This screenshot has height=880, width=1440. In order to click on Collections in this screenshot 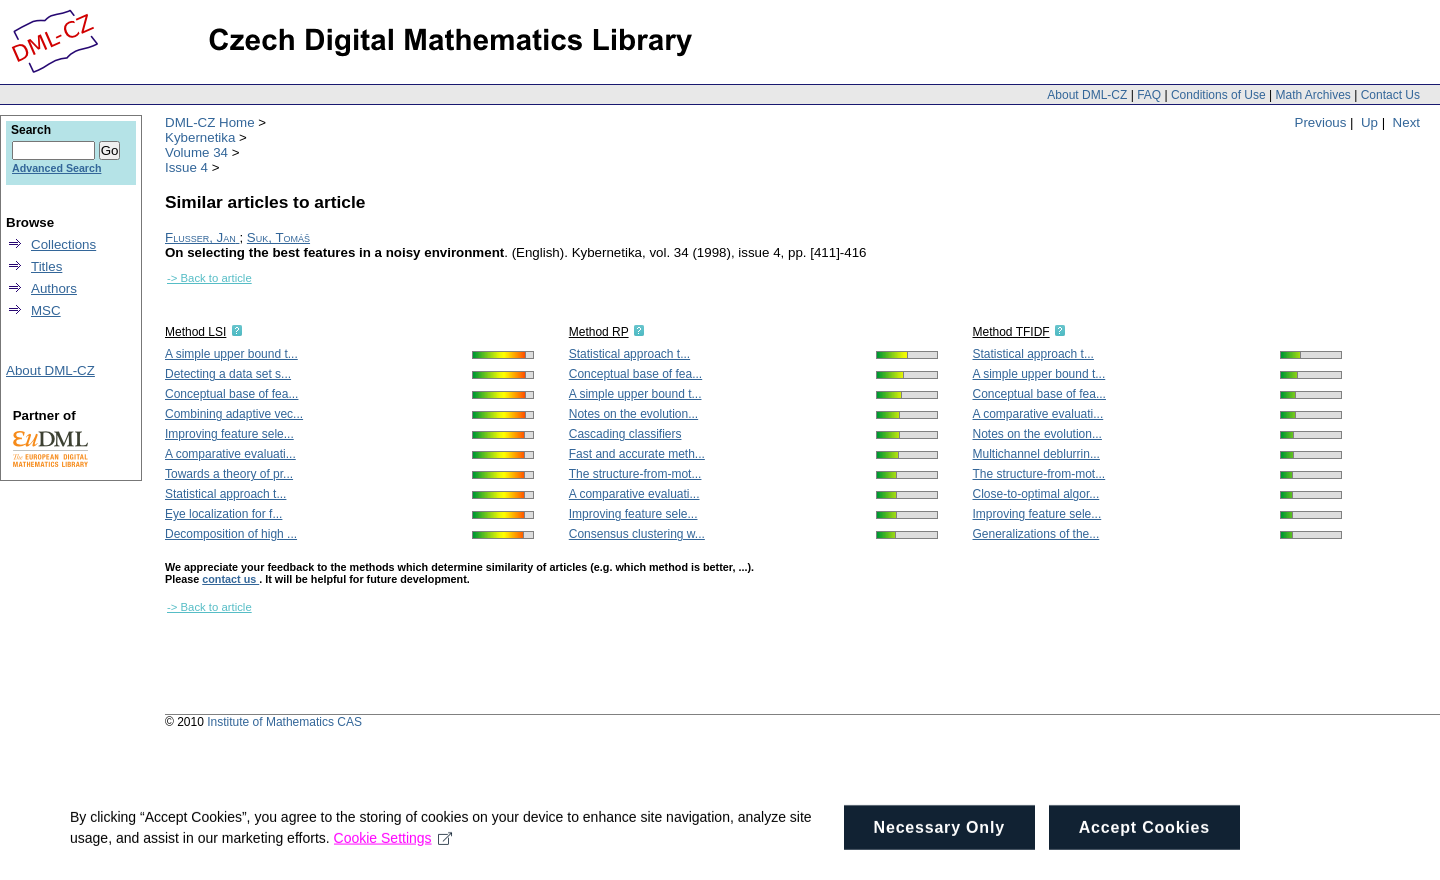, I will do `click(63, 244)`.